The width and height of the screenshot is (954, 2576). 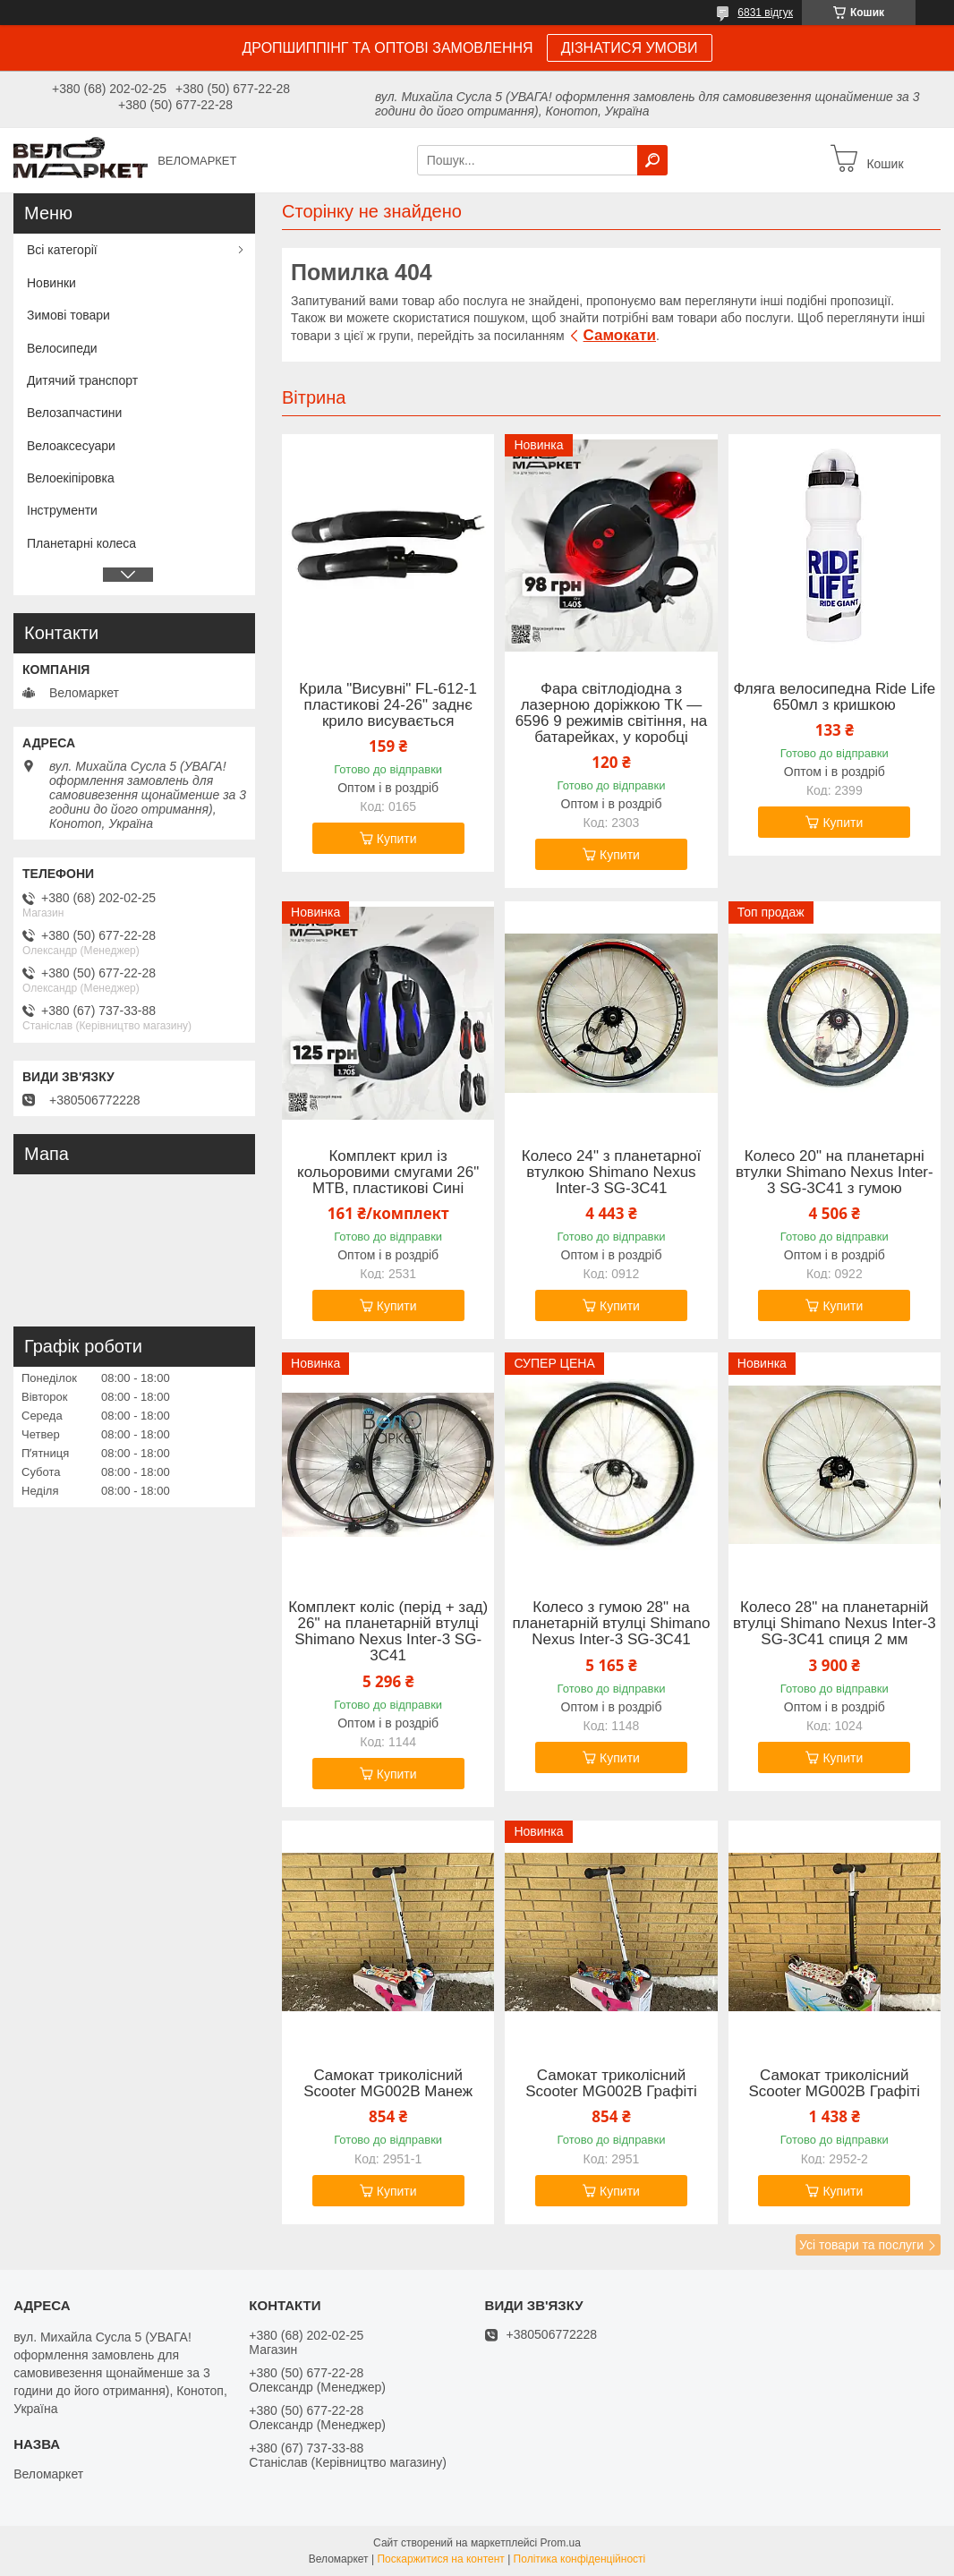 What do you see at coordinates (619, 335) in the screenshot?
I see `Самокати` at bounding box center [619, 335].